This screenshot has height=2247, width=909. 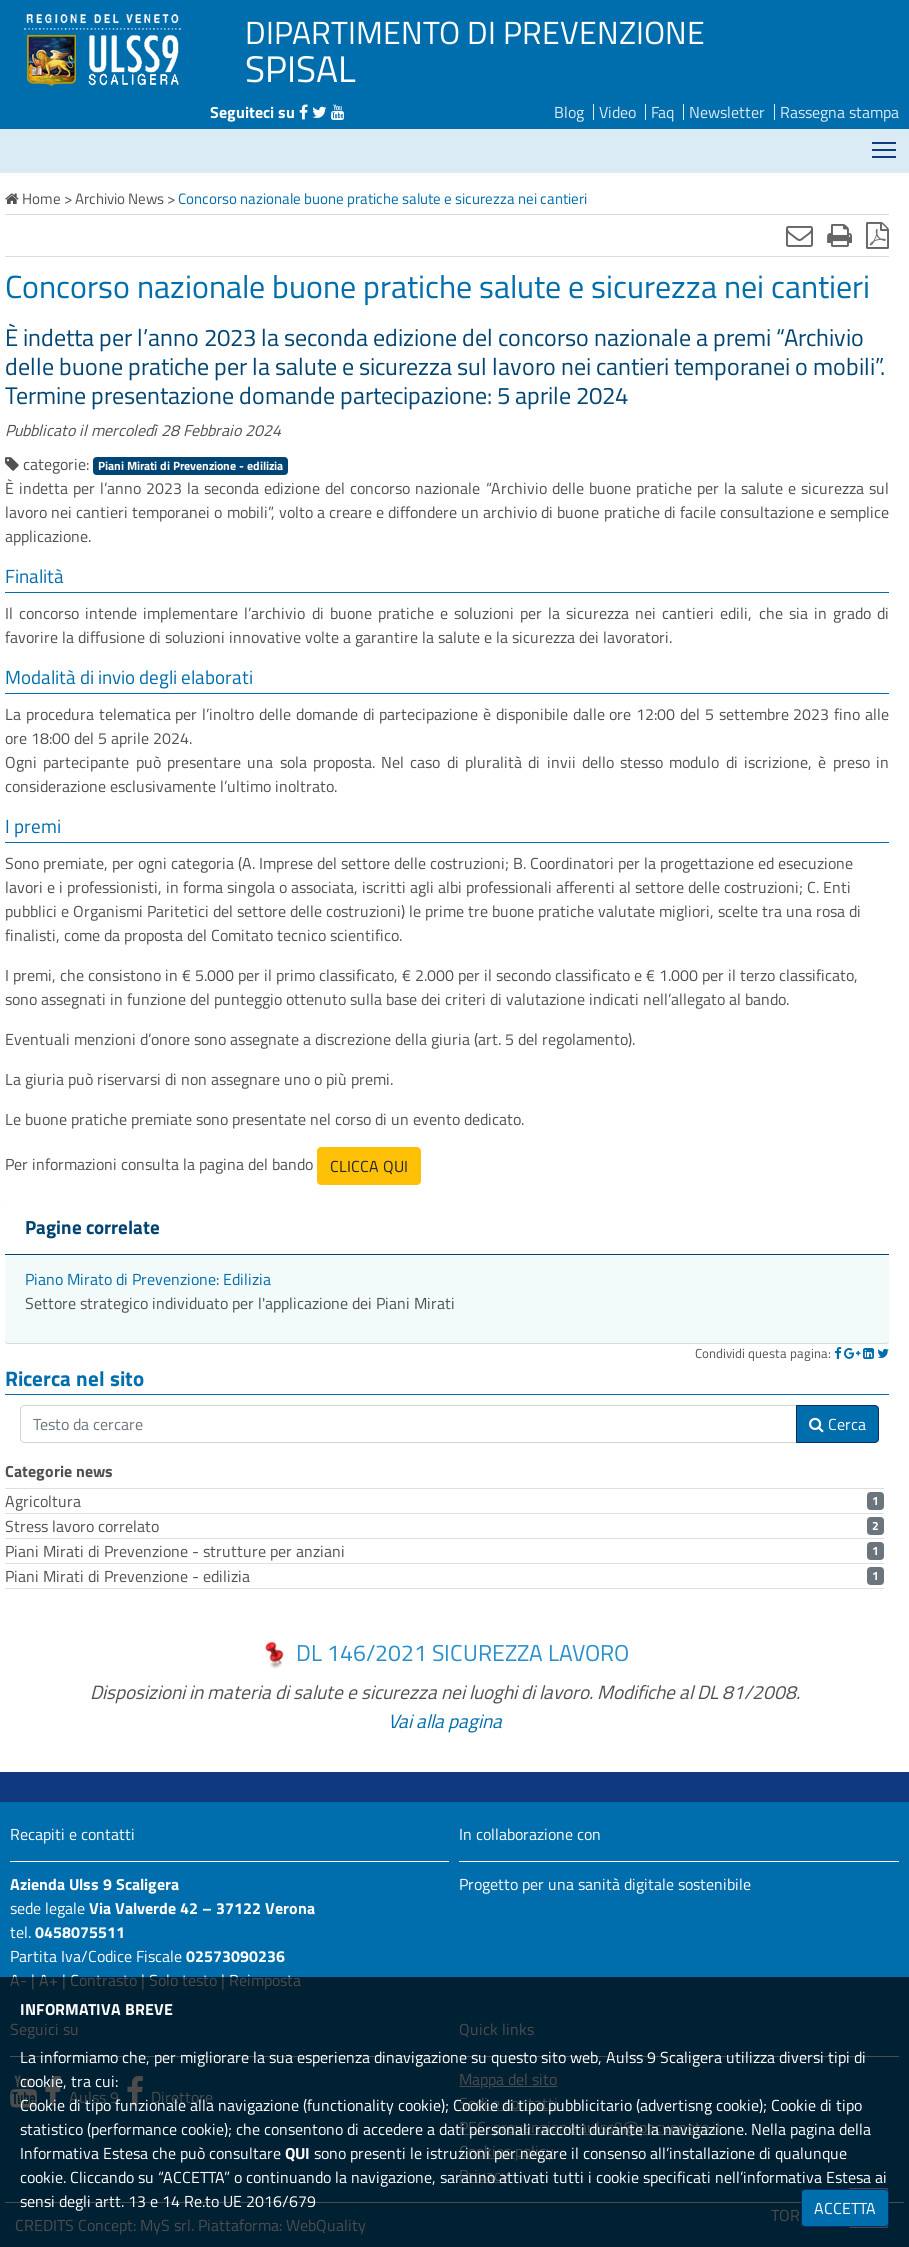 What do you see at coordinates (799, 235) in the screenshot?
I see `[Invia mail]` at bounding box center [799, 235].